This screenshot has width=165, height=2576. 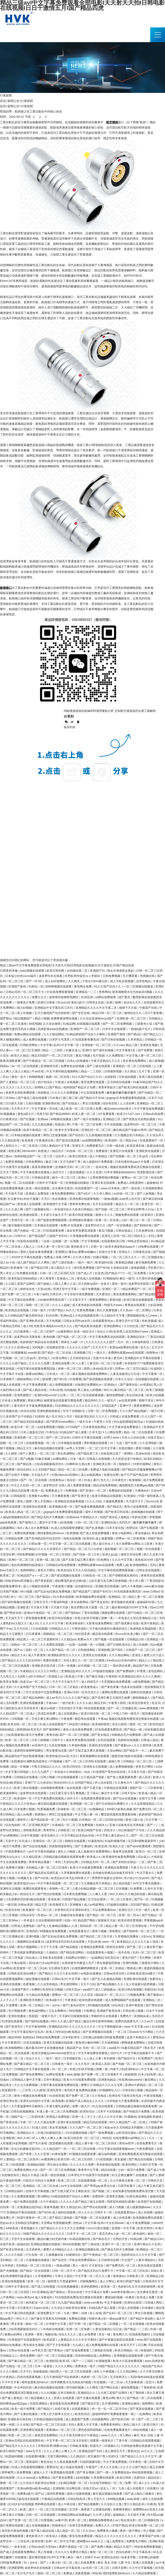 I want to click on 日韩精品影视, so click(x=41, y=1177).